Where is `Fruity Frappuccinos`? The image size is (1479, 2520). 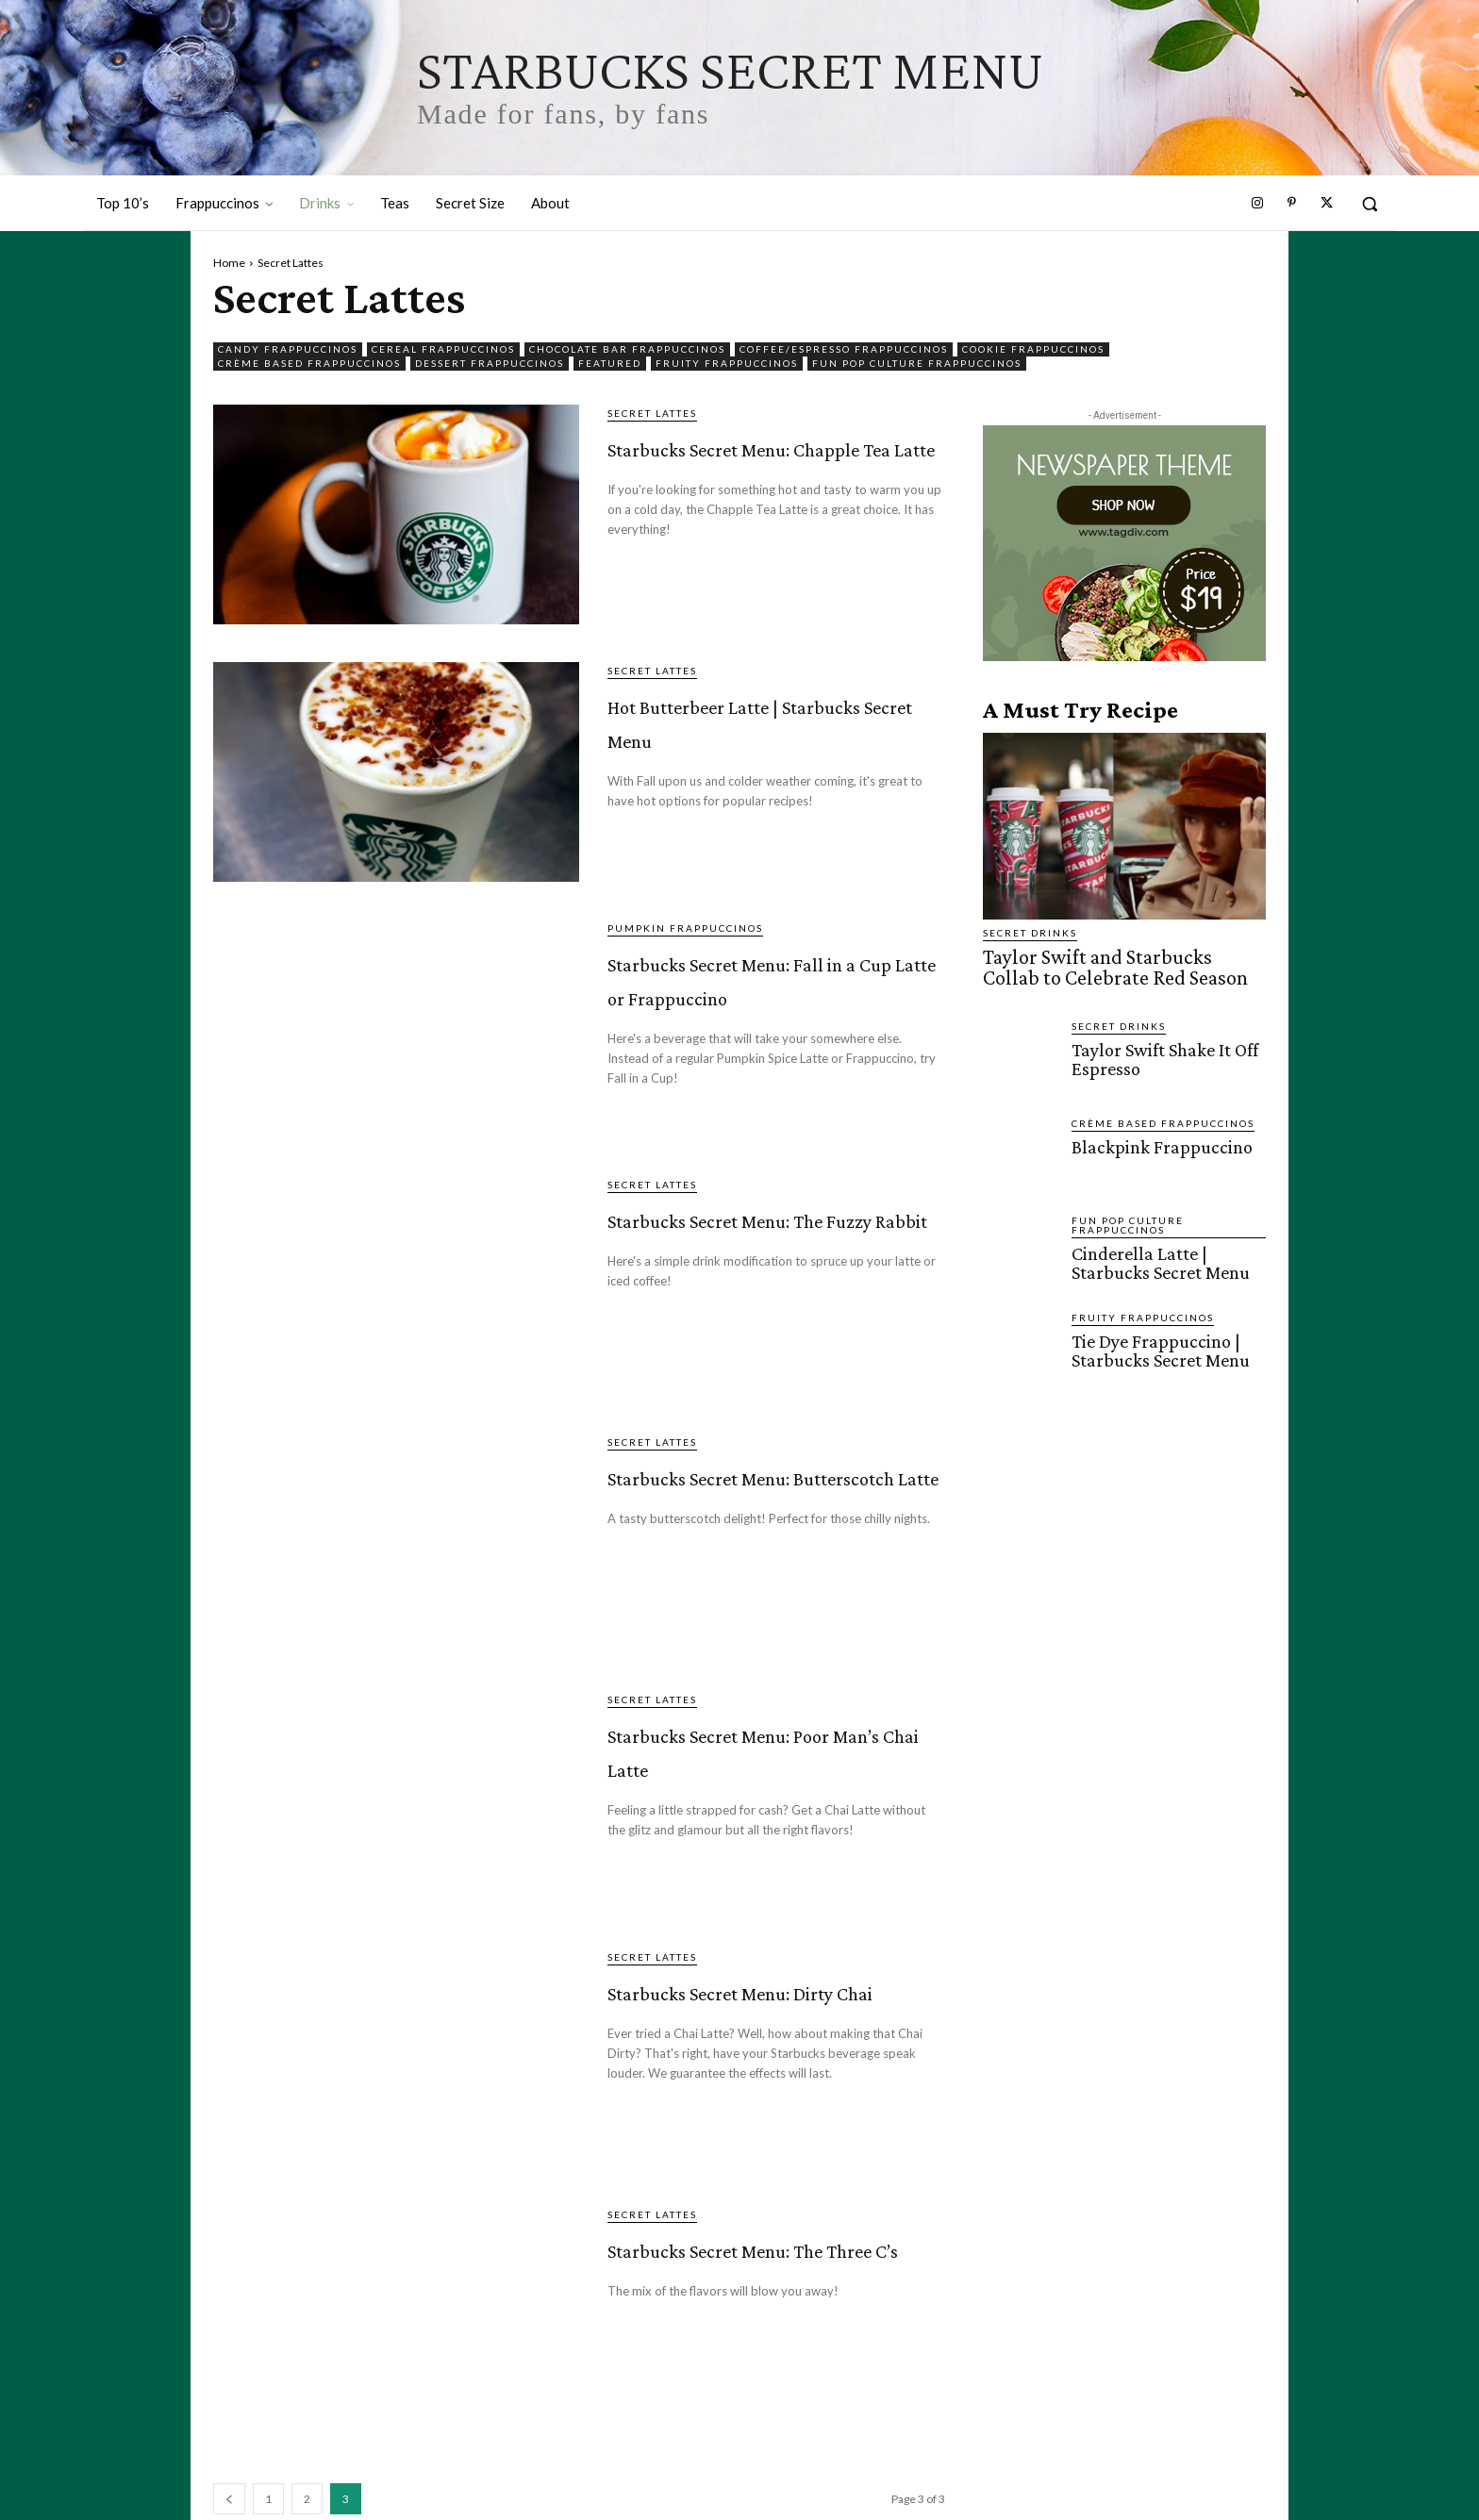 Fruity Frappuccinos is located at coordinates (727, 363).